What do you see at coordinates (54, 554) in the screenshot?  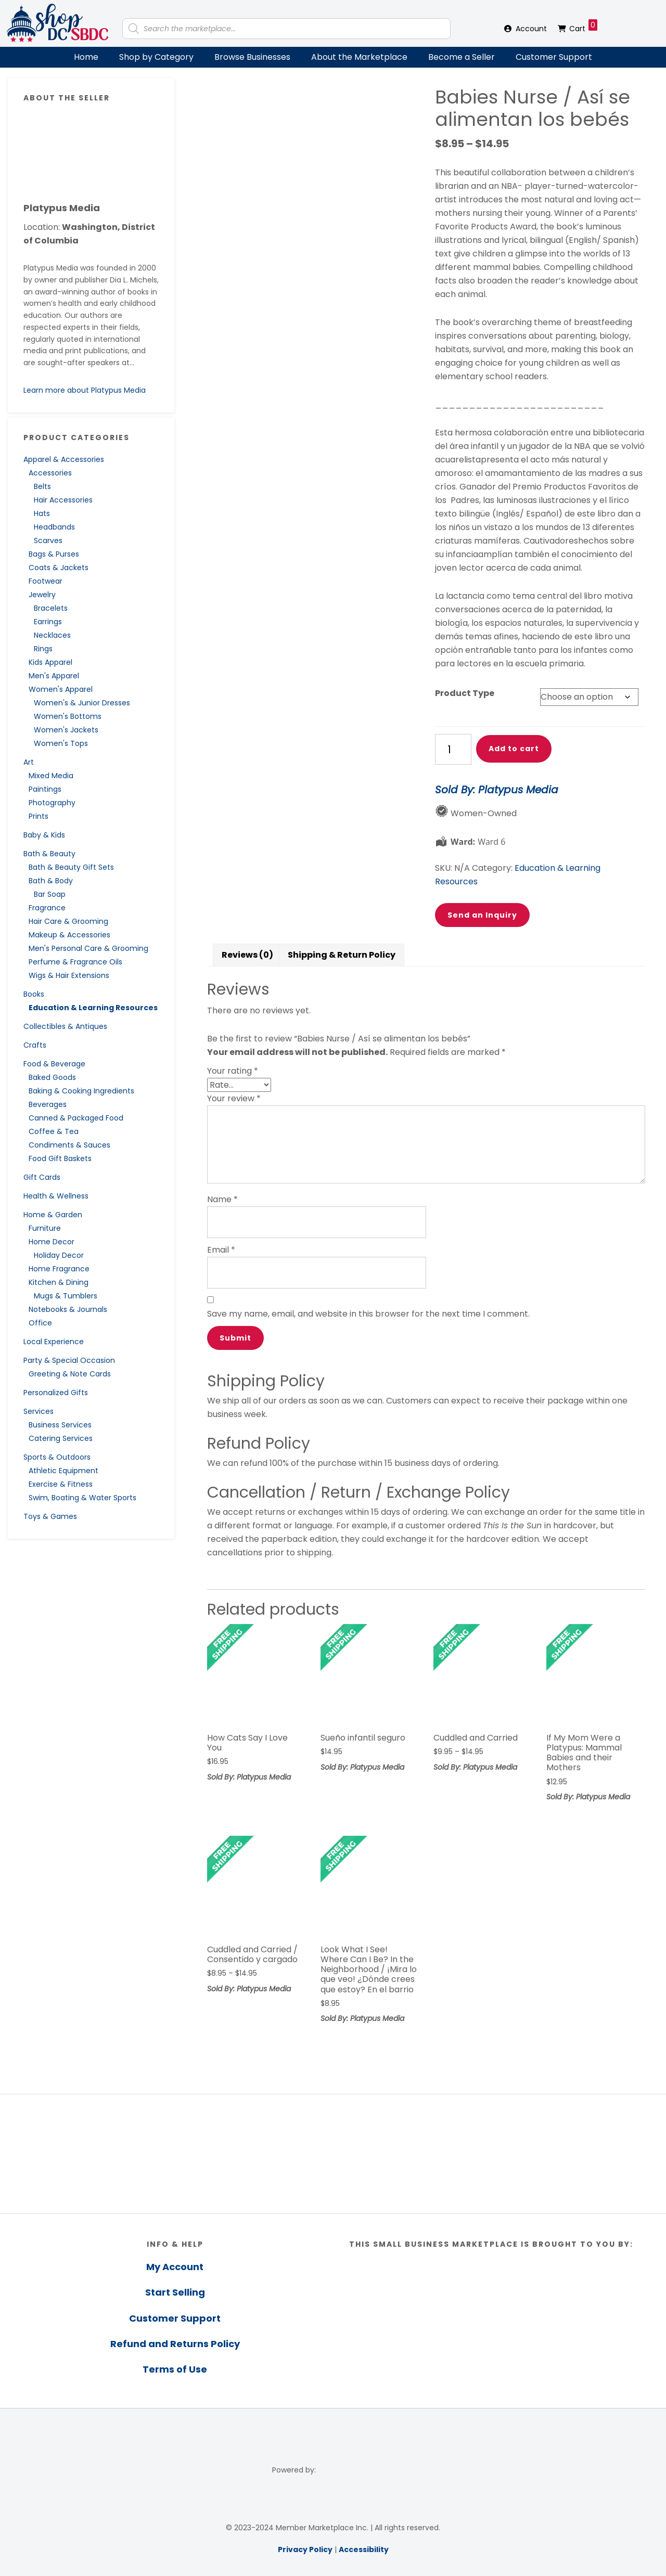 I see `Bags & Purses` at bounding box center [54, 554].